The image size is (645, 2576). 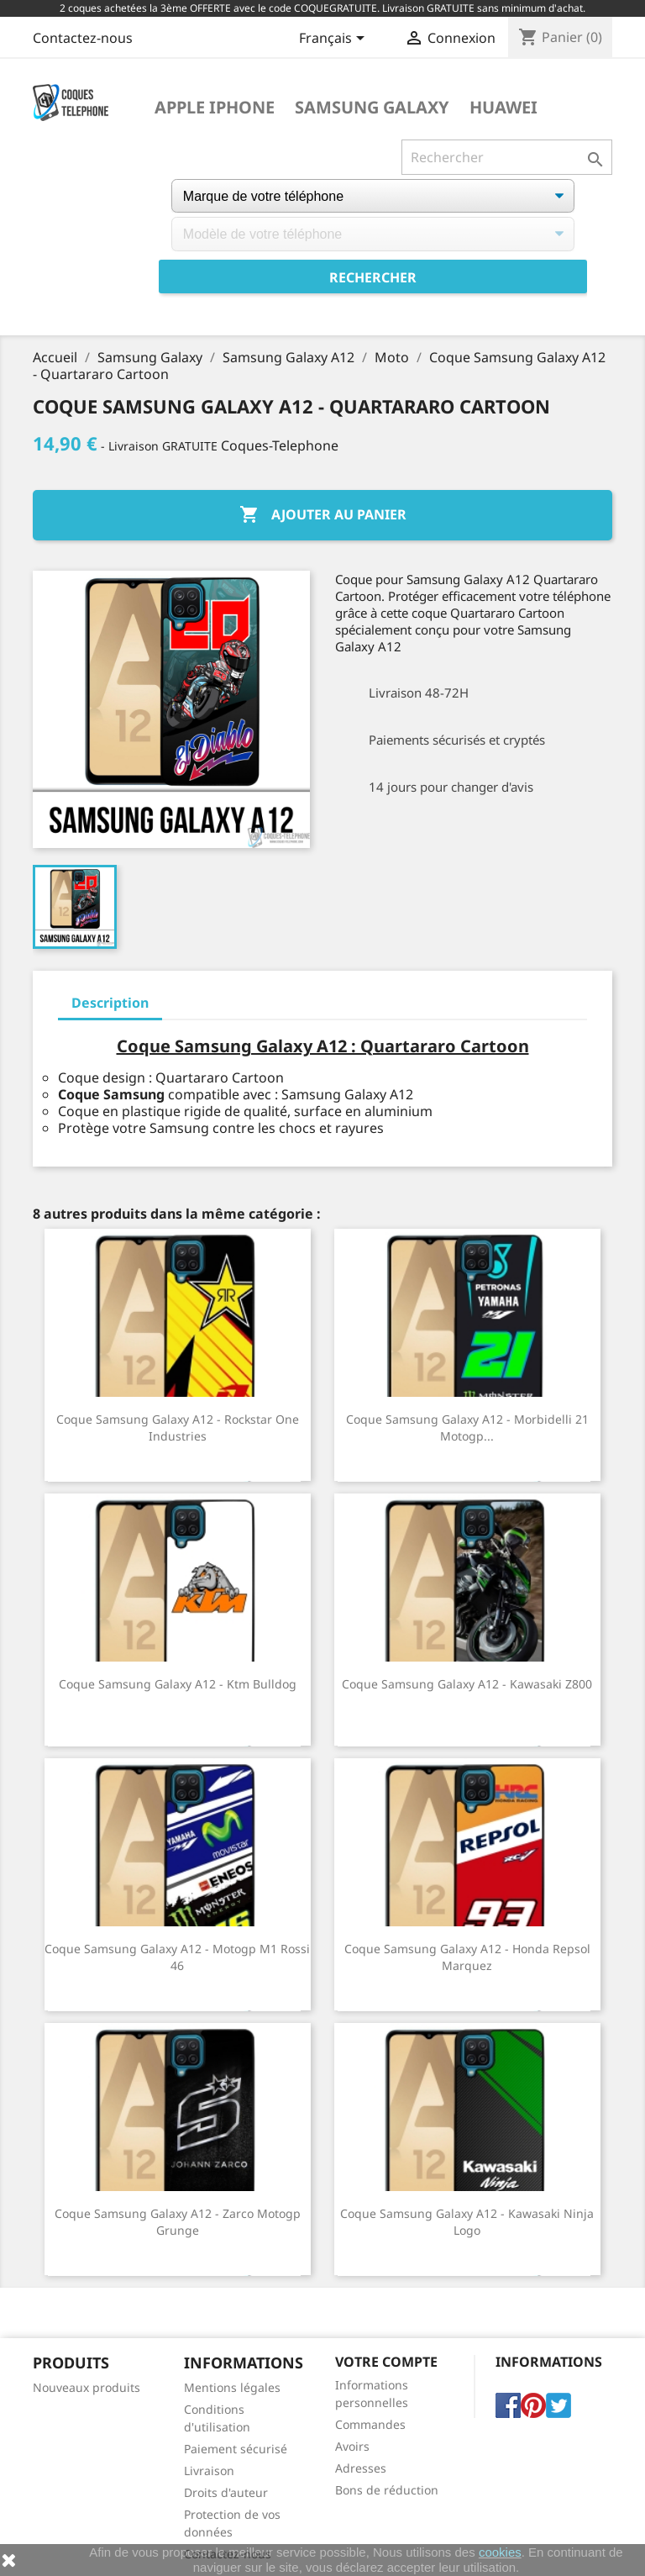 What do you see at coordinates (226, 2492) in the screenshot?
I see `Droits d'auteur` at bounding box center [226, 2492].